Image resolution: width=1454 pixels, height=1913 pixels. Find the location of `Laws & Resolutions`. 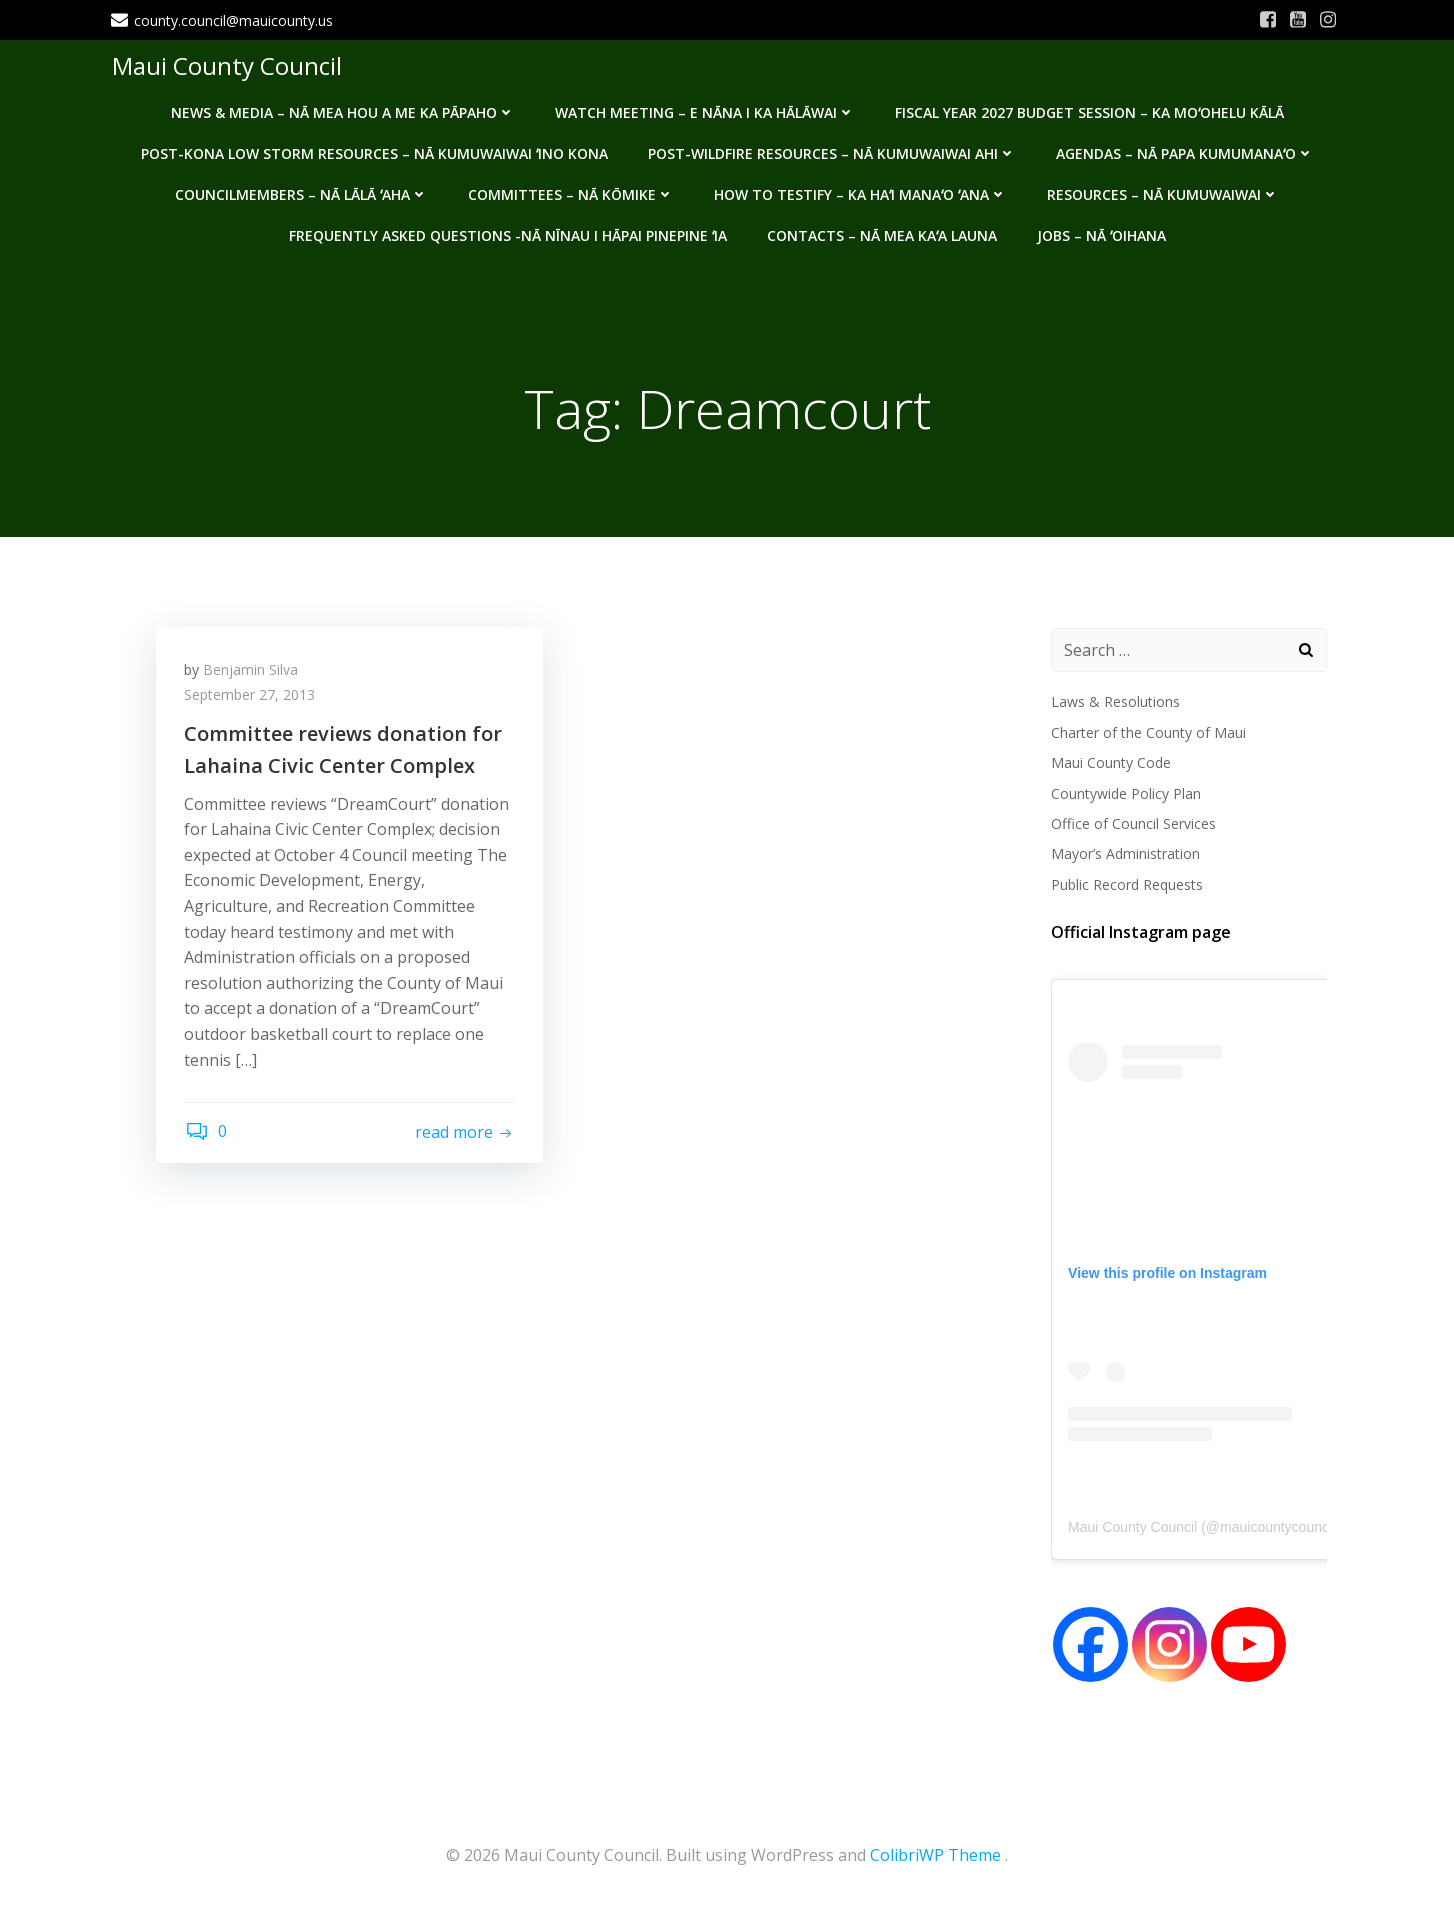

Laws & Resolutions is located at coordinates (1114, 702).